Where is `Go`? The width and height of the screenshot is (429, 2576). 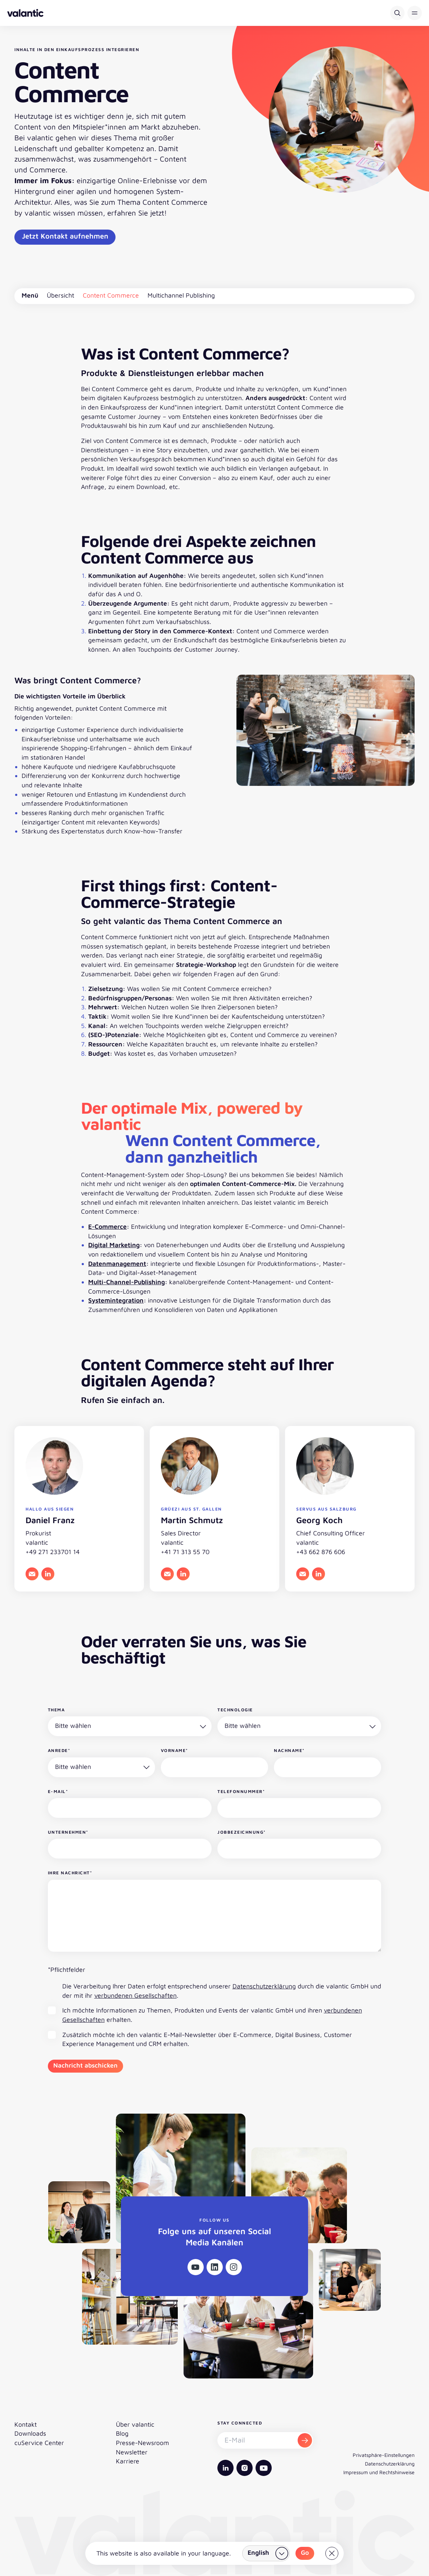 Go is located at coordinates (305, 2552).